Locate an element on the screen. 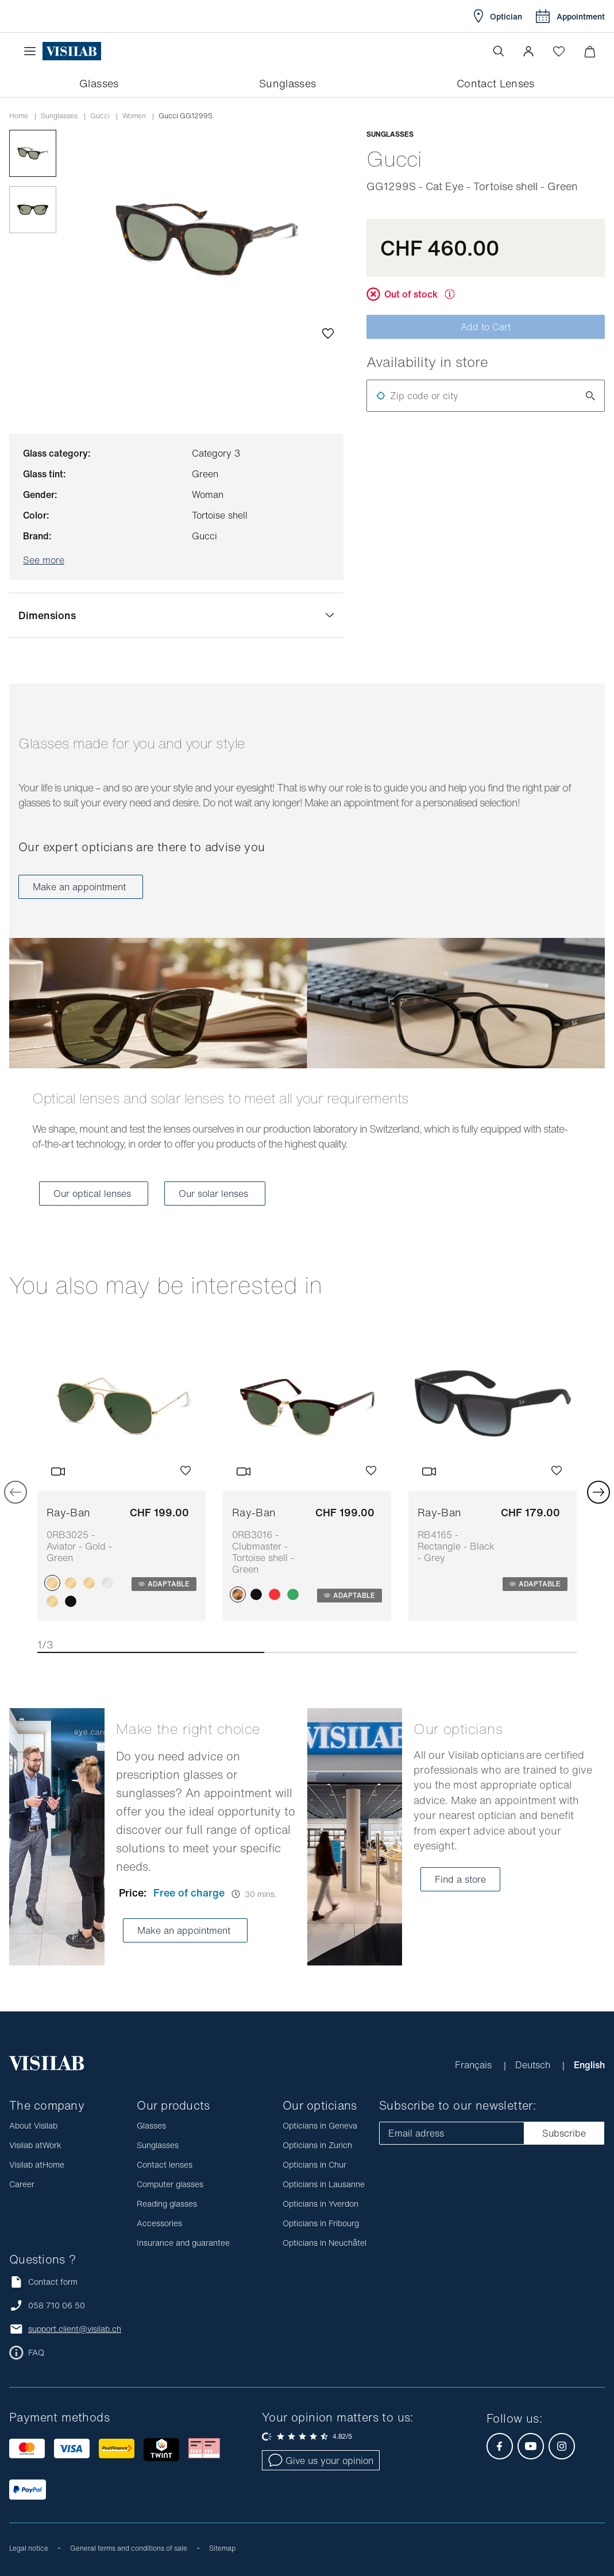  Opticians in Geneva is located at coordinates (320, 2125).